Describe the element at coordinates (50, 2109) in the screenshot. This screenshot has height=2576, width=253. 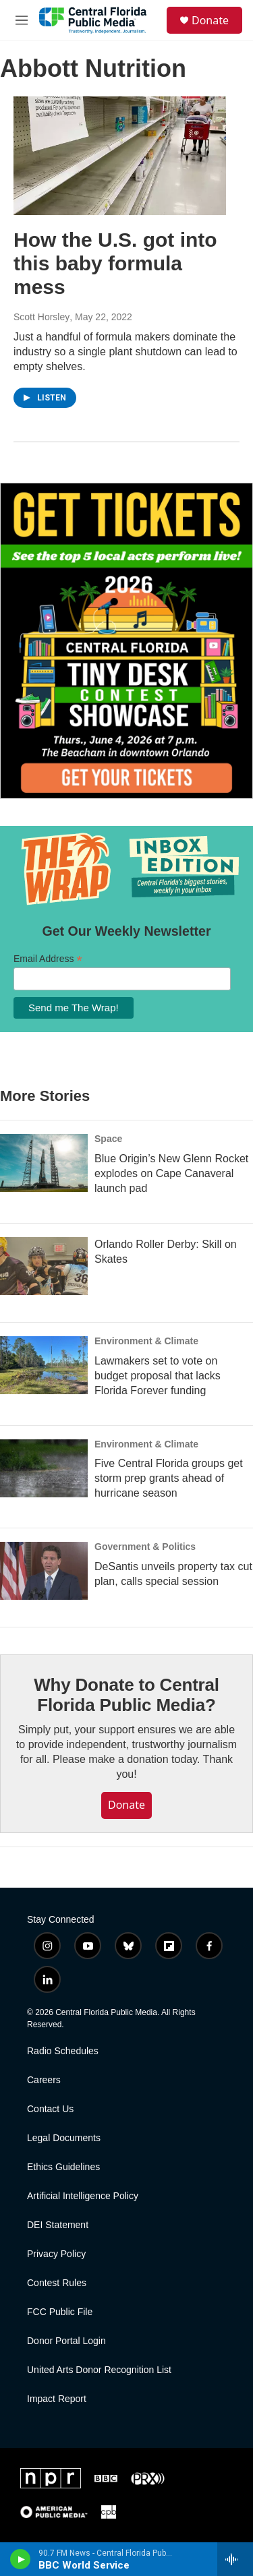
I see `Contact Us` at that location.